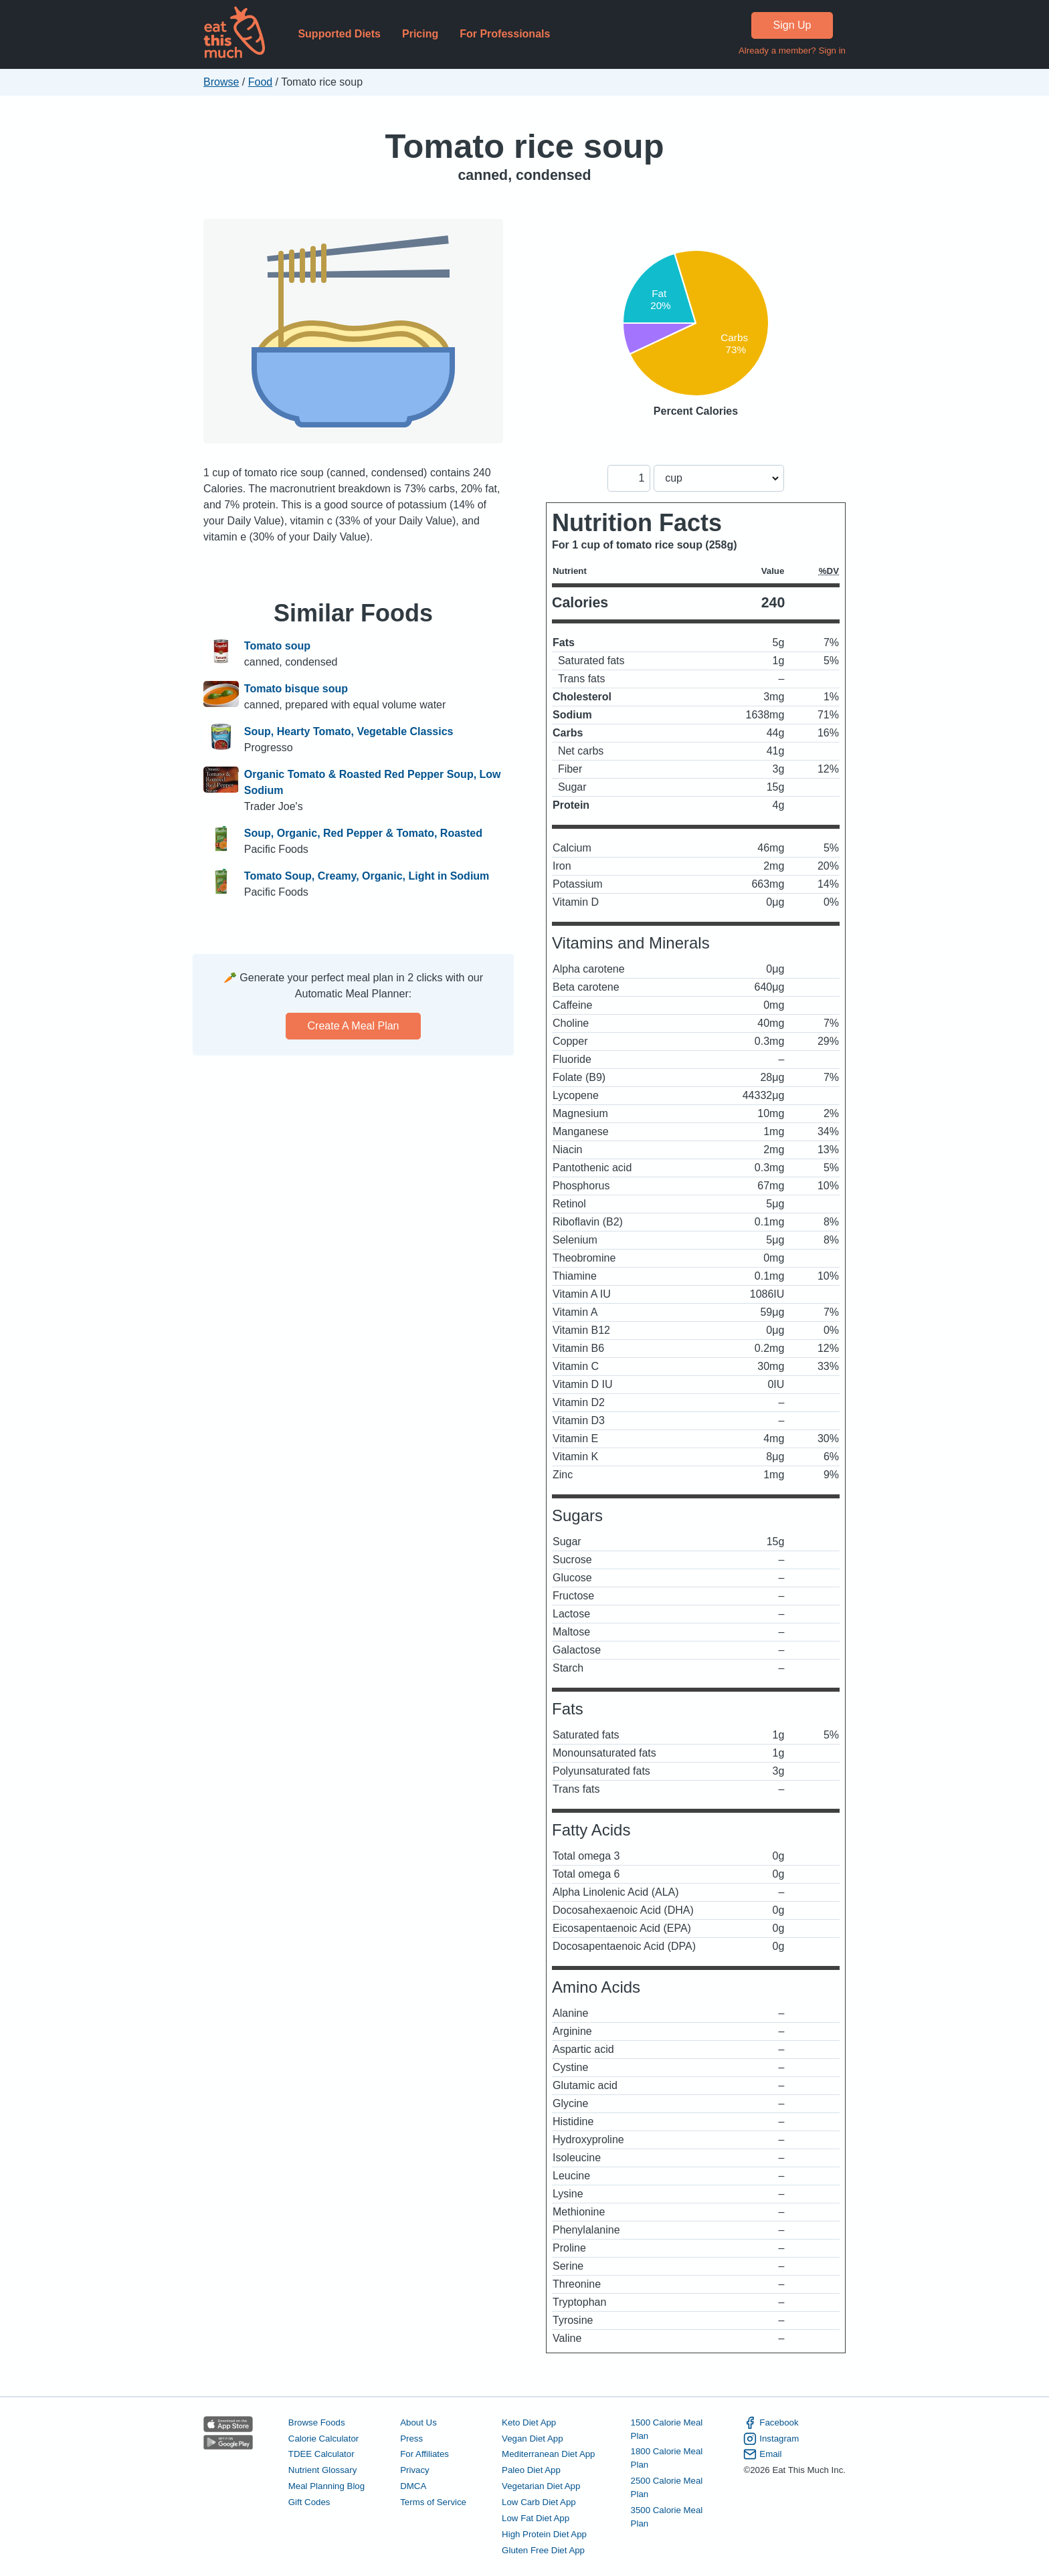 This screenshot has width=1049, height=2576. I want to click on TDEE Calculator, so click(321, 2454).